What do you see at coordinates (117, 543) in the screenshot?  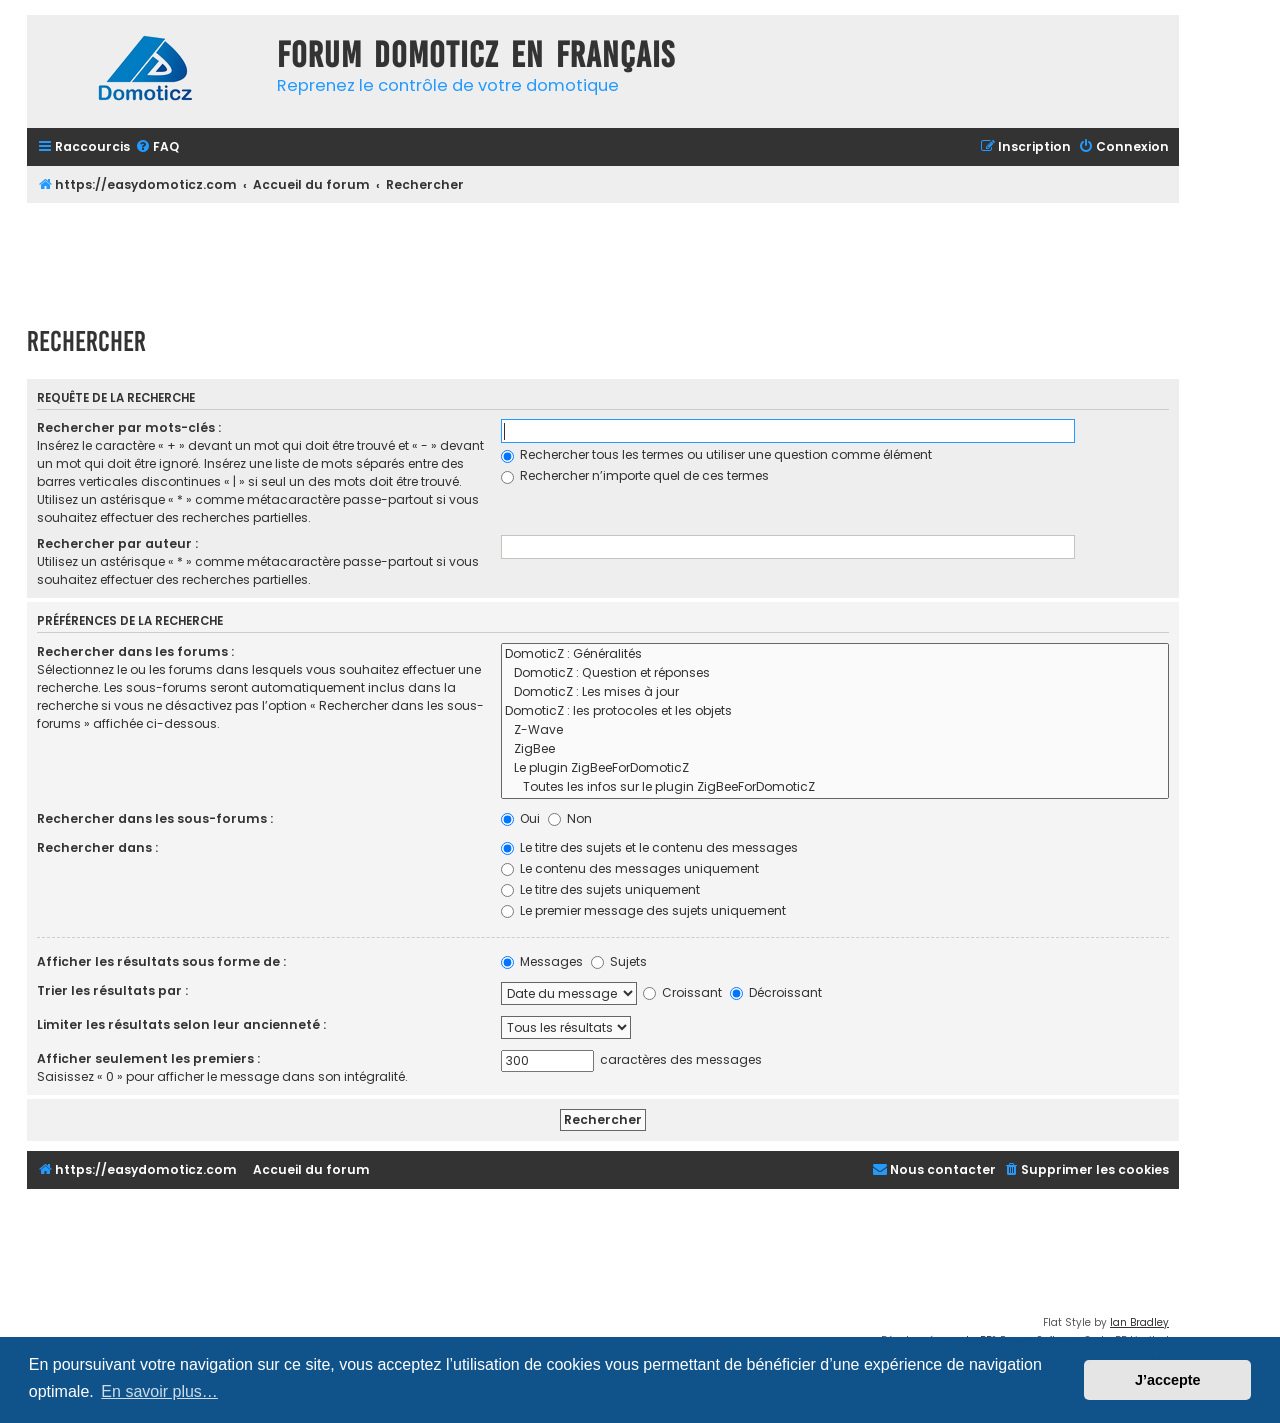 I see `Rechercher par auteur :` at bounding box center [117, 543].